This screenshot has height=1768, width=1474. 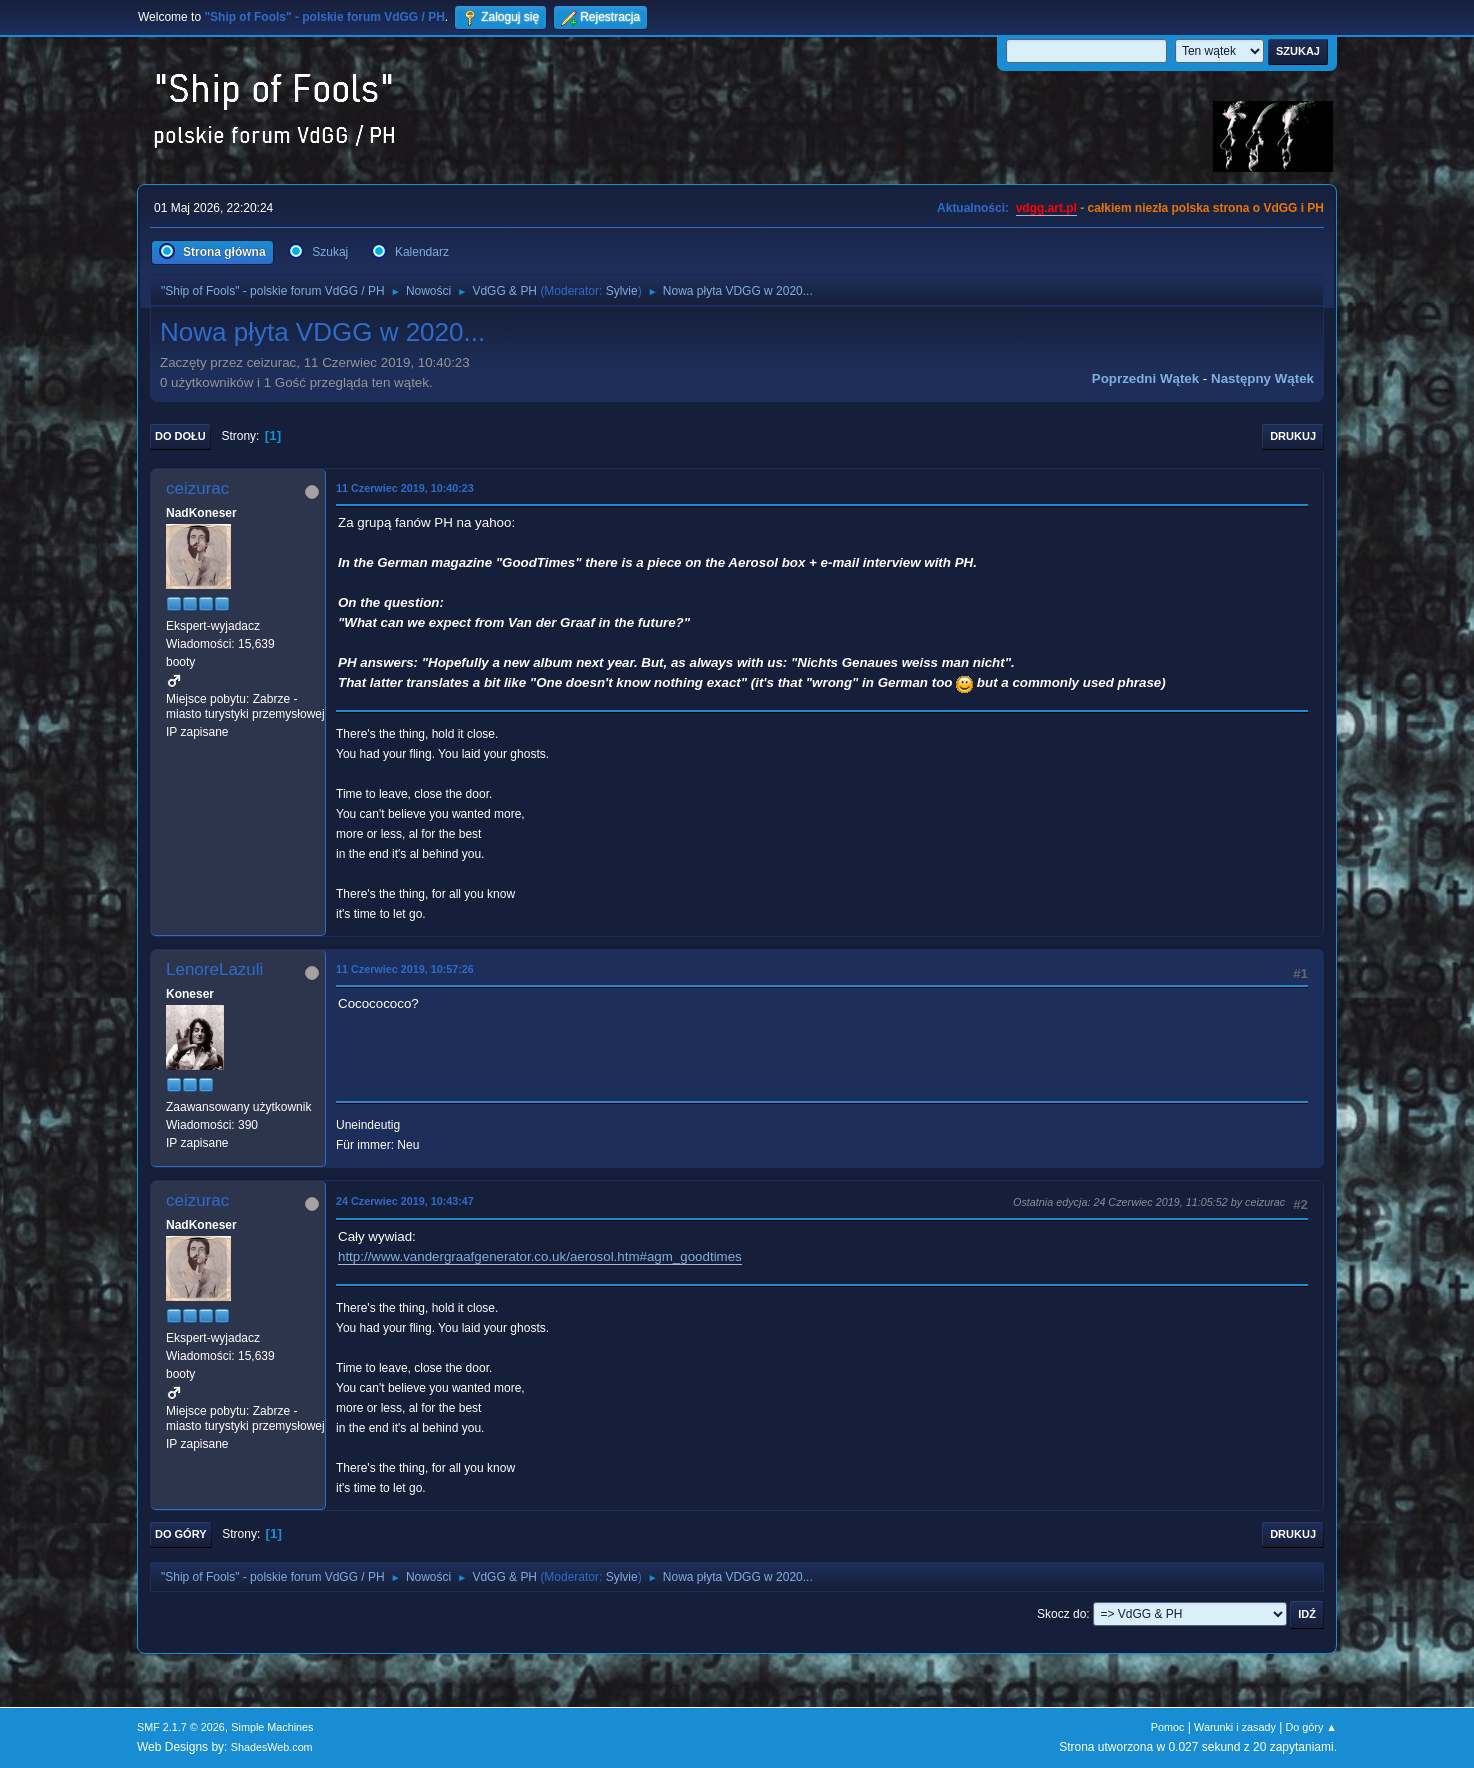 I want to click on Pomoc, so click(x=1168, y=1727).